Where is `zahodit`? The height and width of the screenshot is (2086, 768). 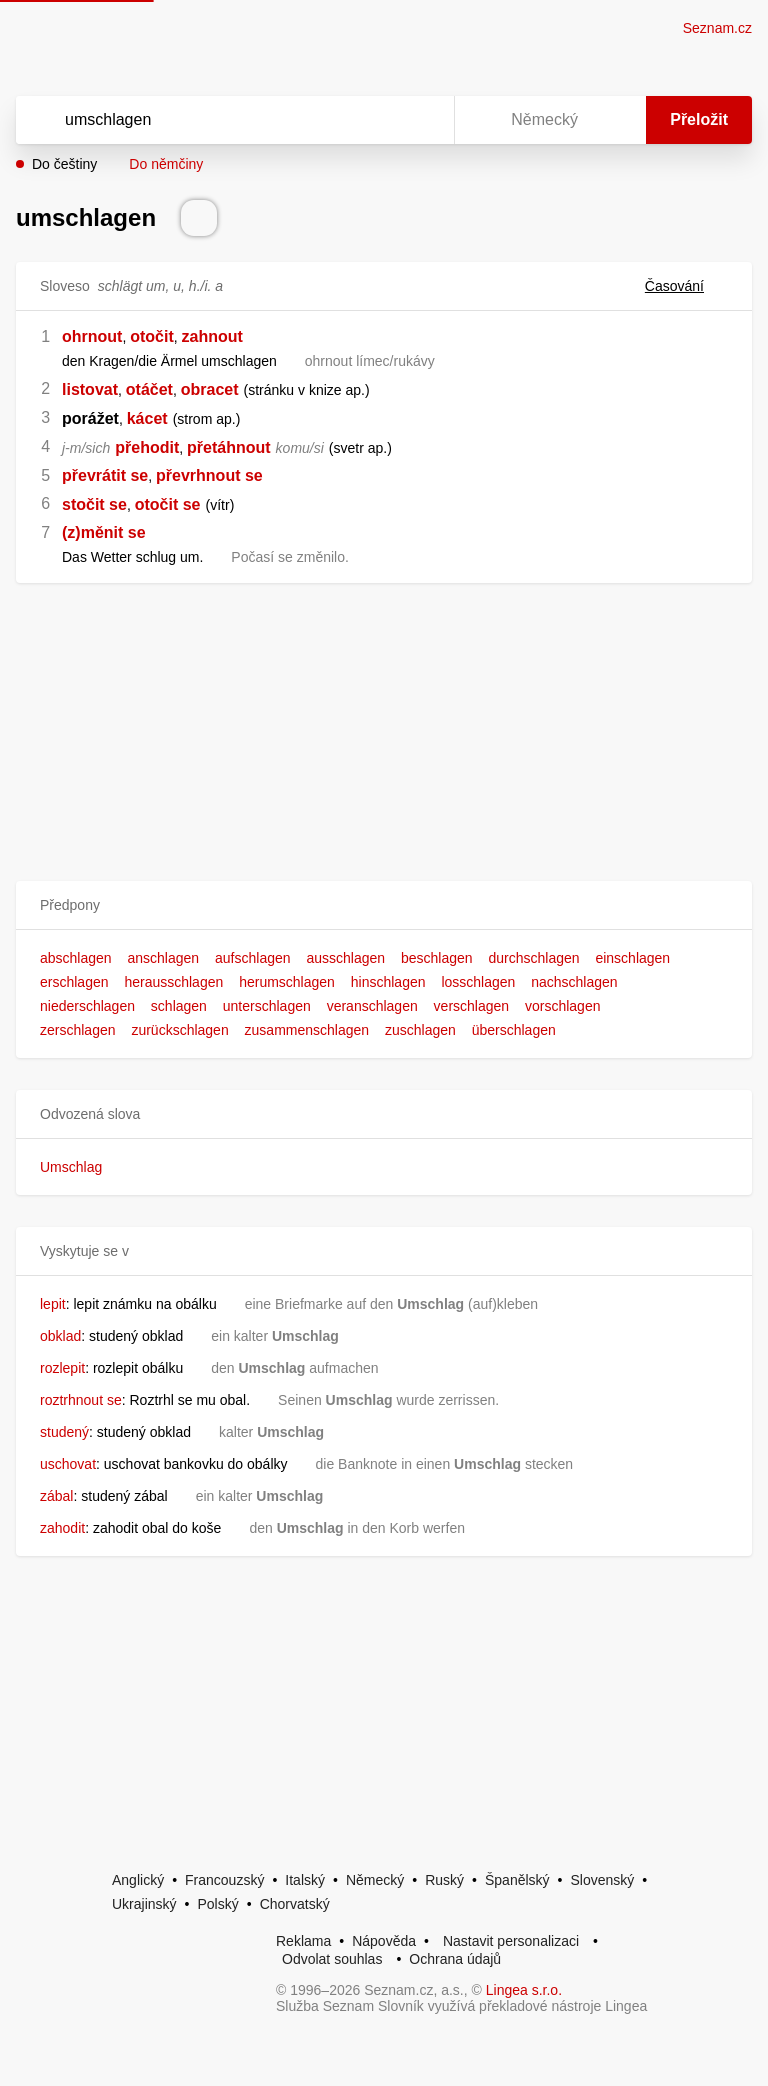
zahodit is located at coordinates (62, 1528).